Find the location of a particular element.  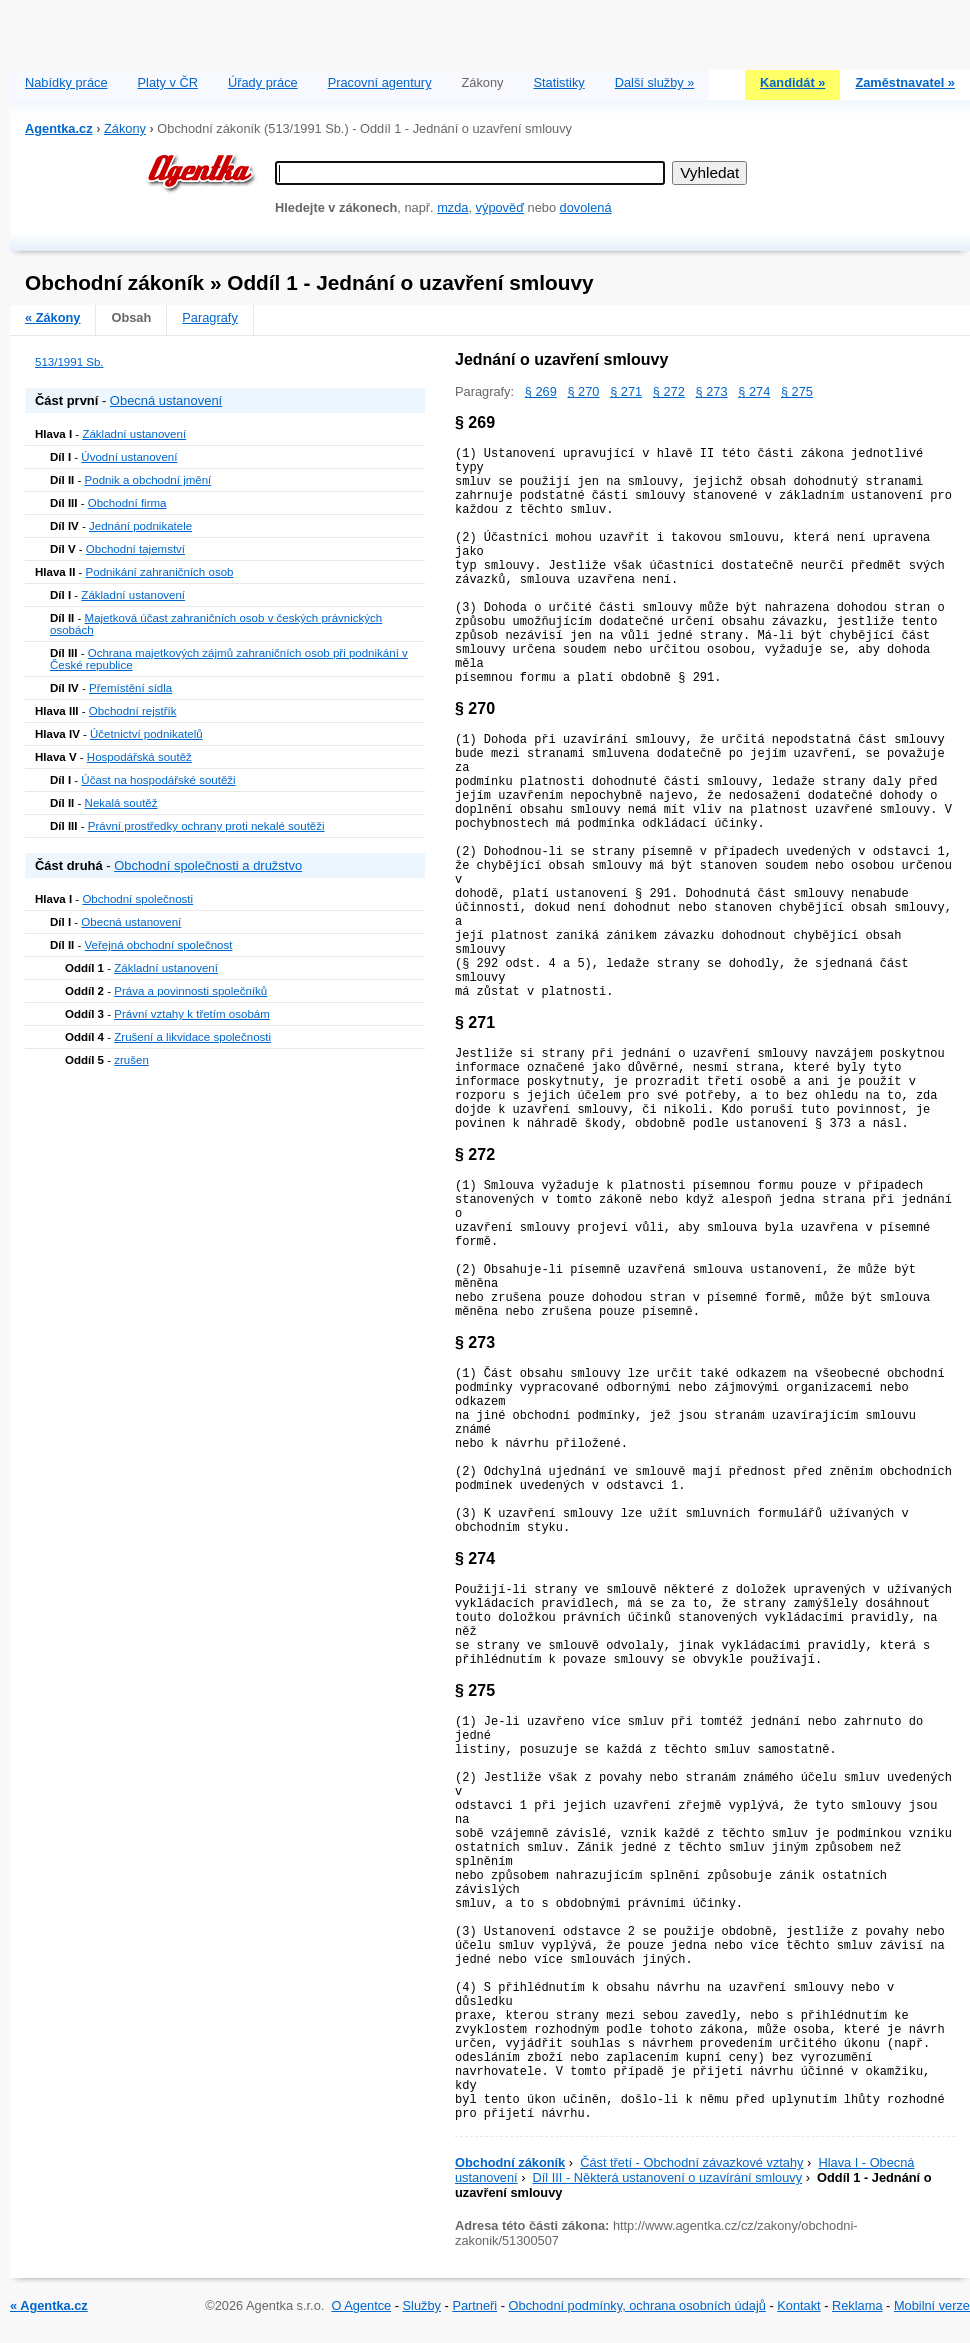

Mobilní verze is located at coordinates (932, 2305).